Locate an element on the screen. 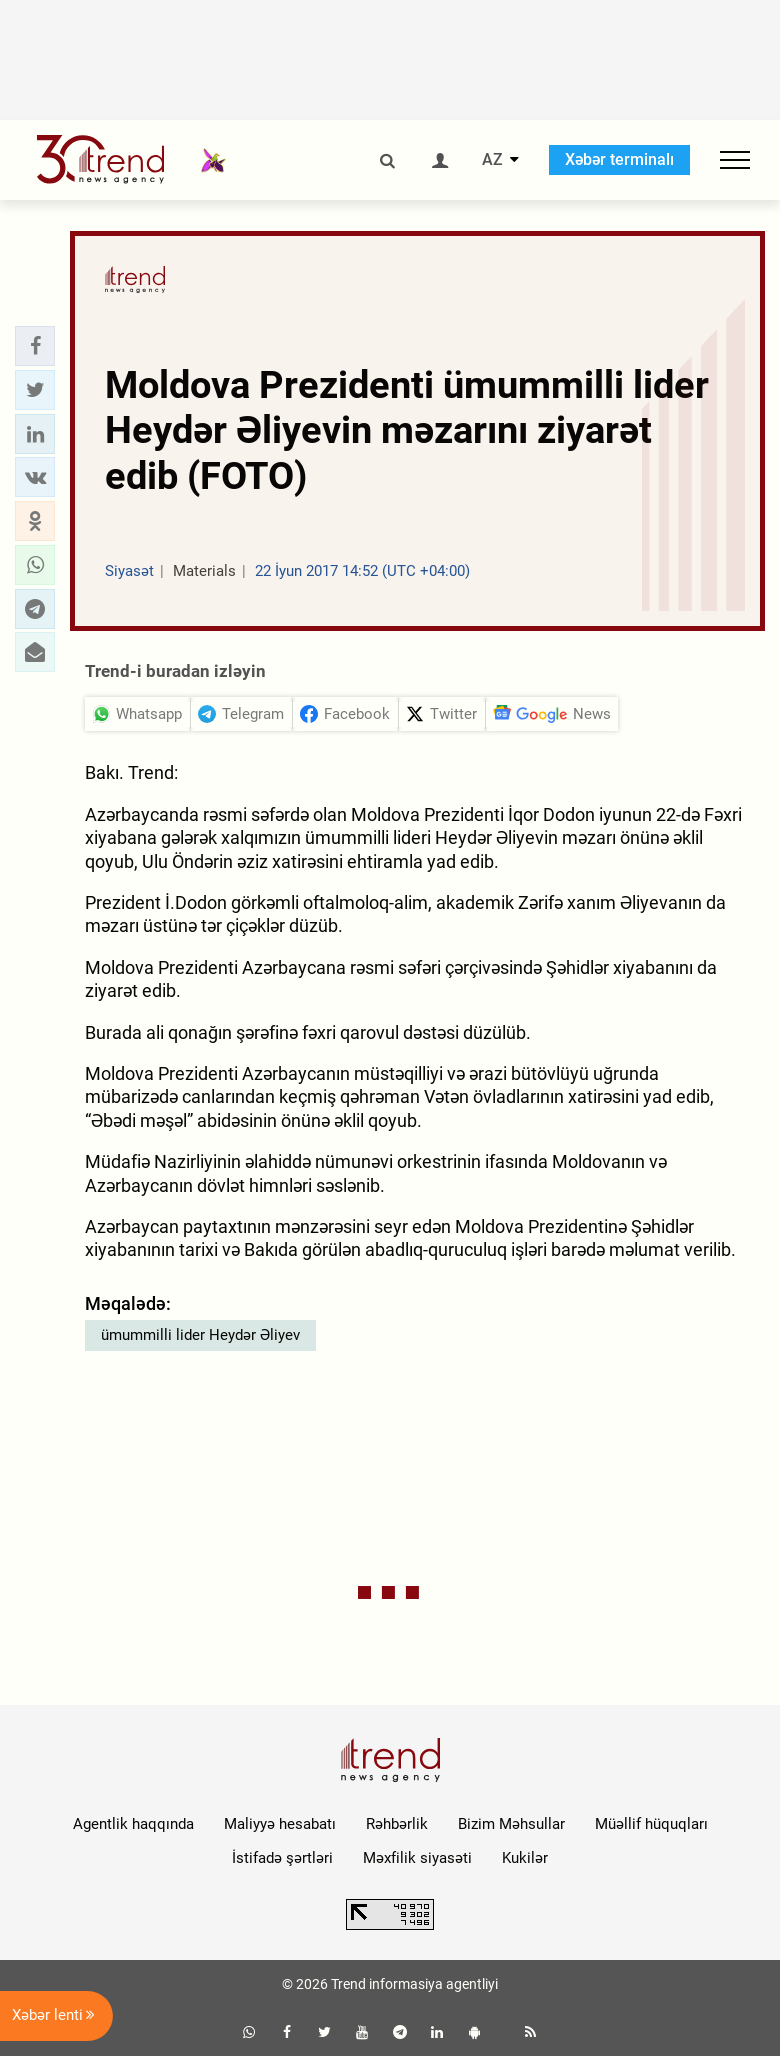 The image size is (780, 2056). Müəllif hüquqları is located at coordinates (651, 1824).